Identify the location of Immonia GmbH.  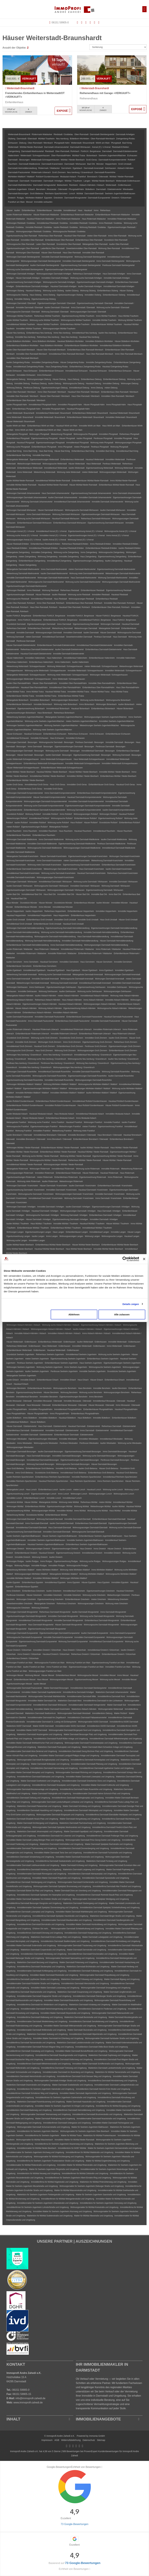
(97, 2436).